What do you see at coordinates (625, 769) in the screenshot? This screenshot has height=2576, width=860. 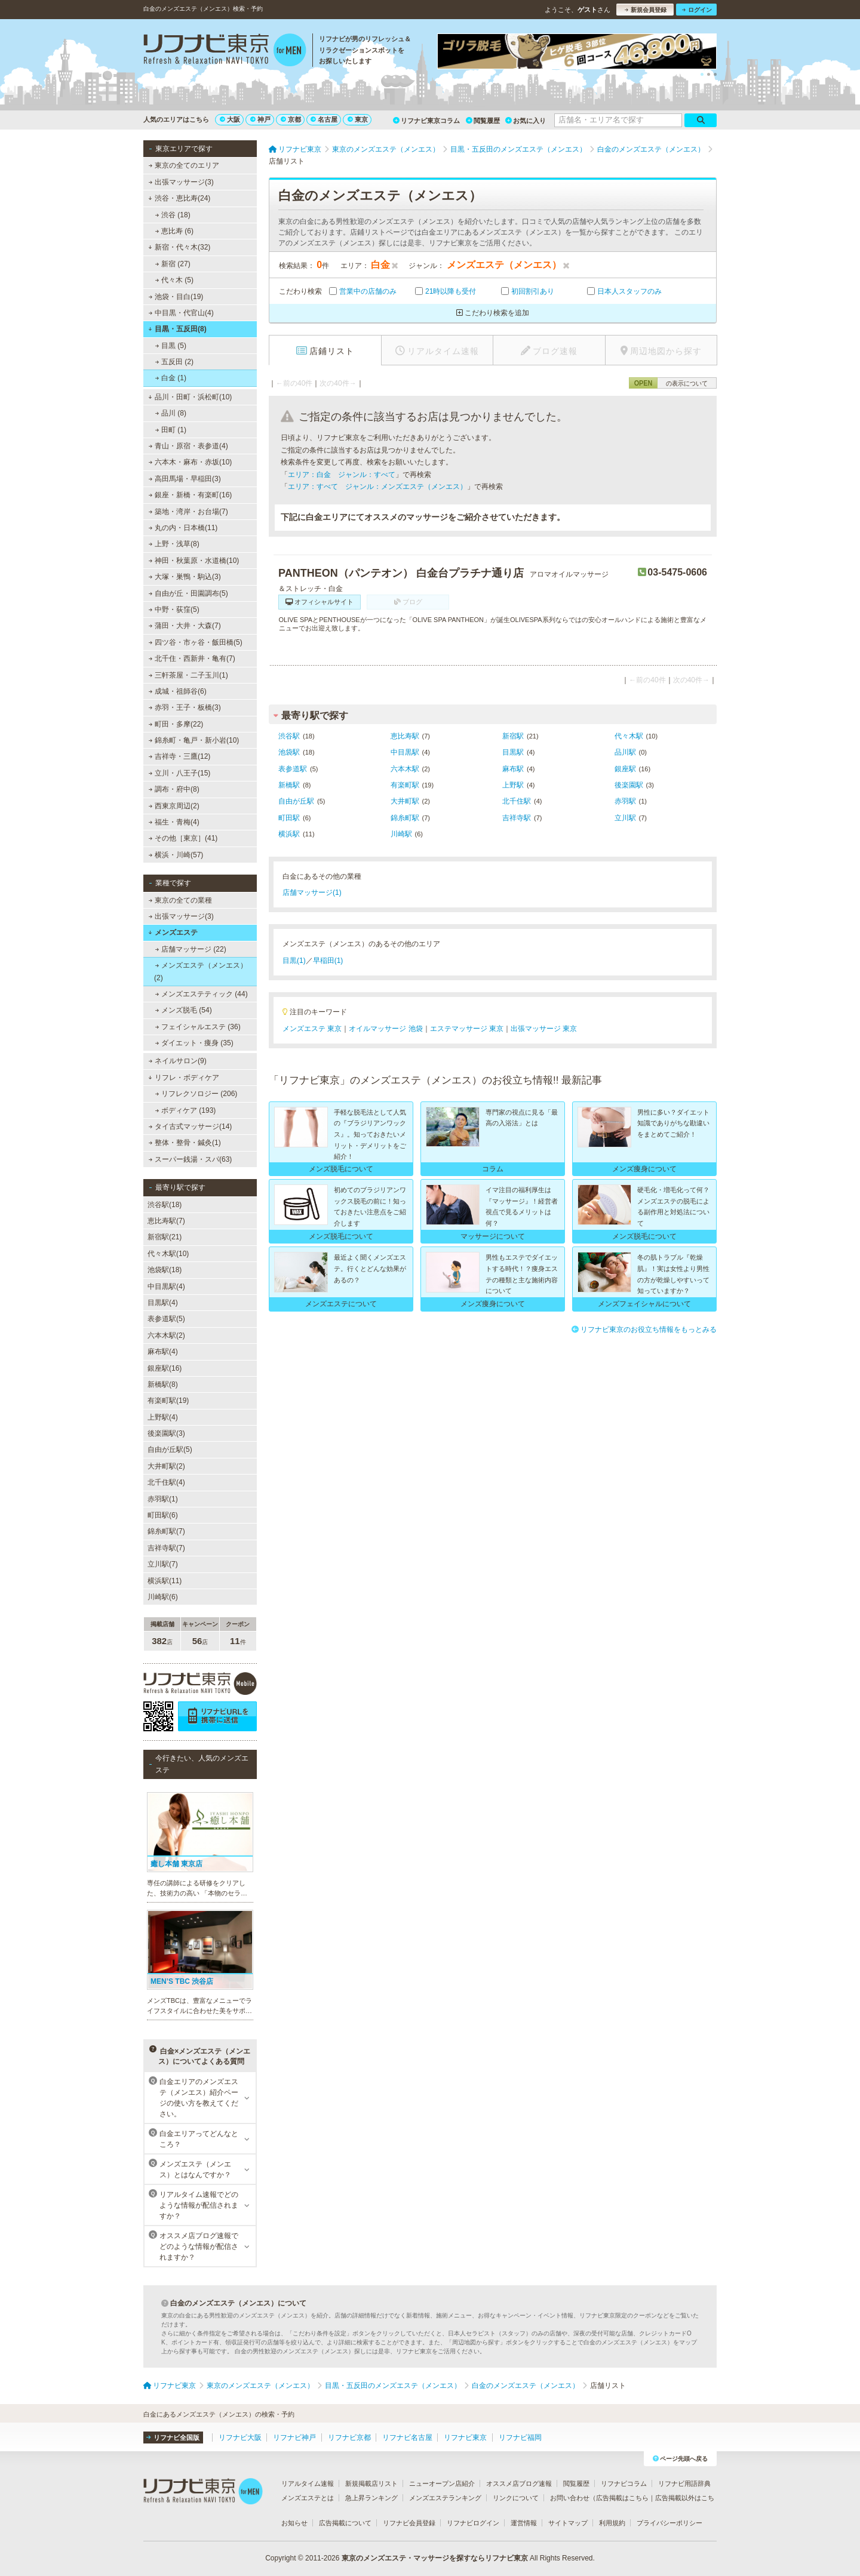 I see `銀座駅` at bounding box center [625, 769].